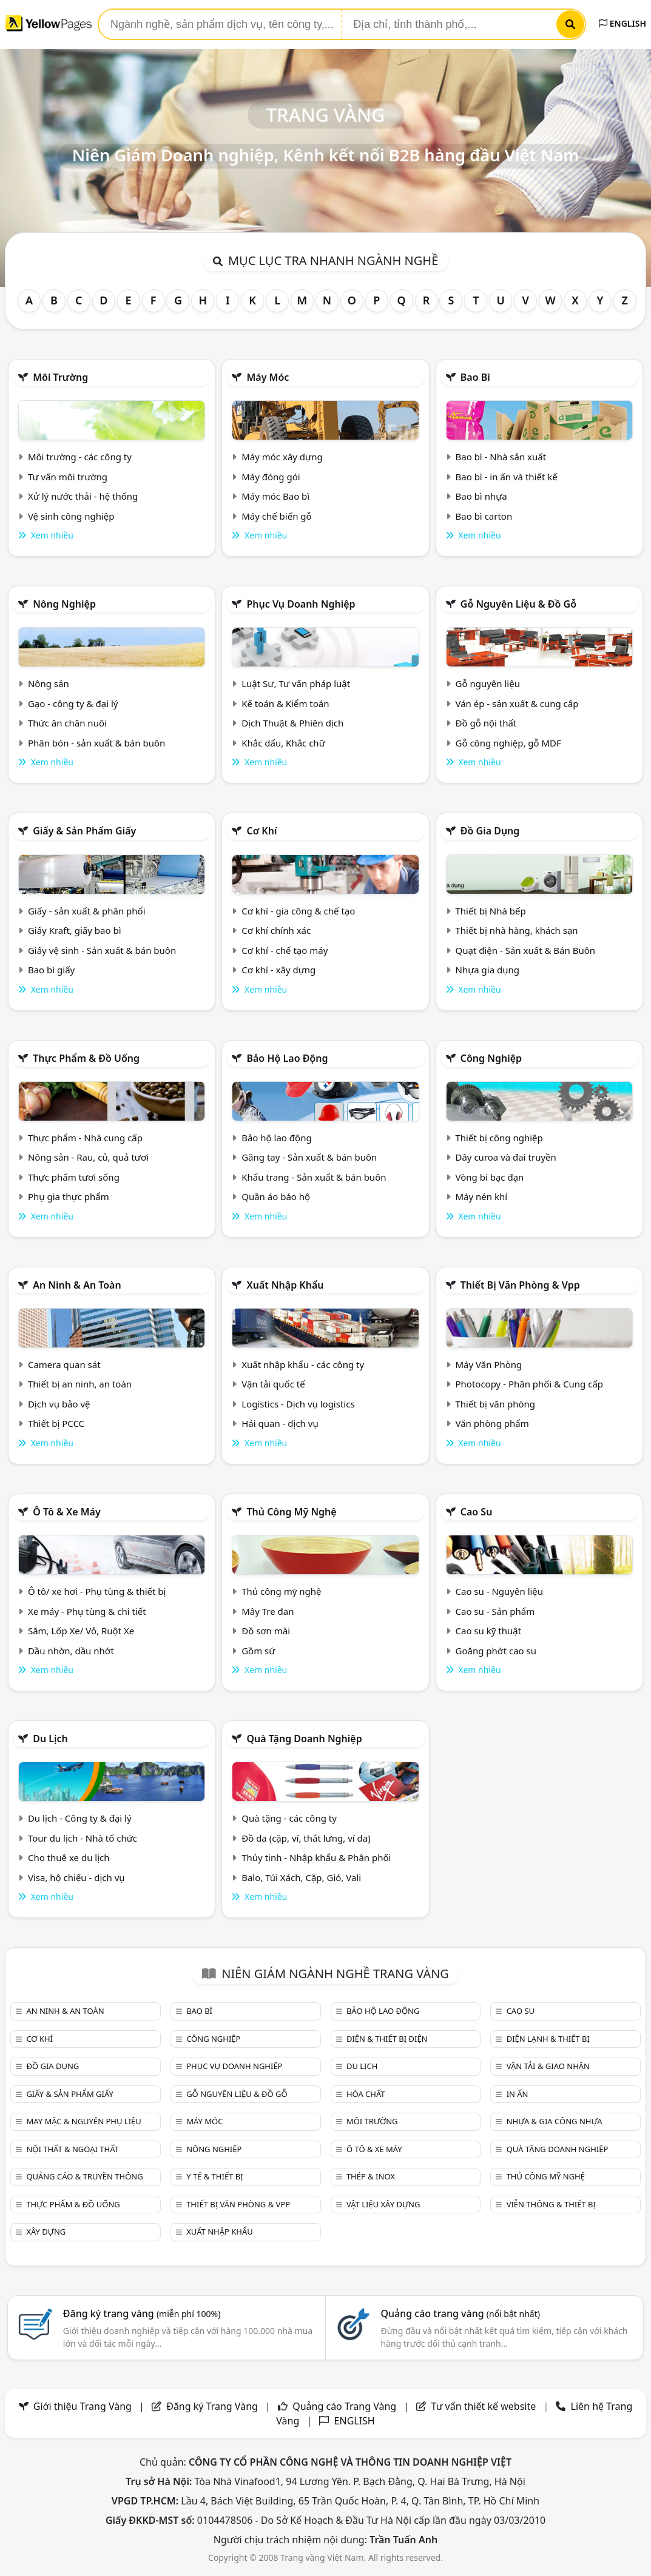  I want to click on Hóa chất, so click(365, 2093).